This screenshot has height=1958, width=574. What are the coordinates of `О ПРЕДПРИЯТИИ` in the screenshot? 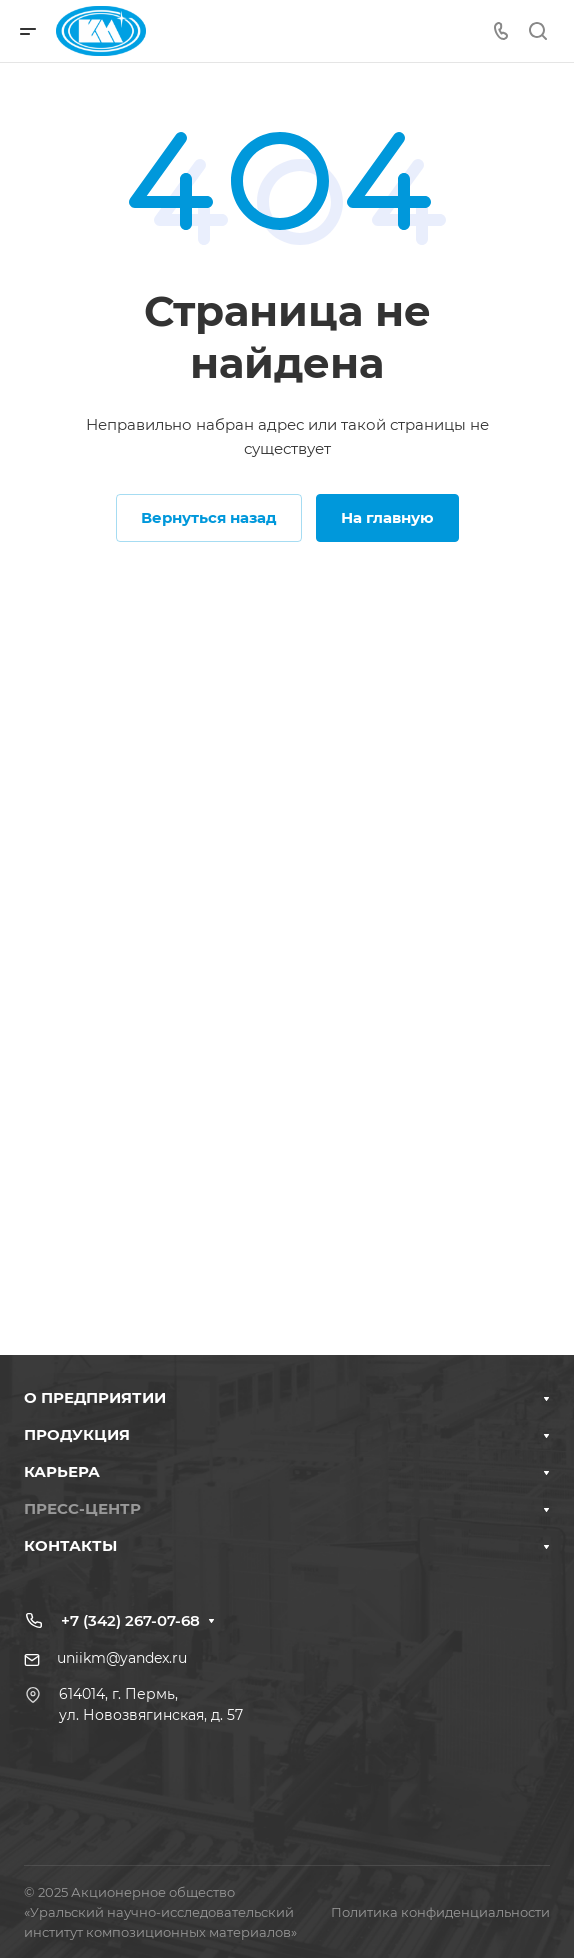 It's located at (95, 1397).